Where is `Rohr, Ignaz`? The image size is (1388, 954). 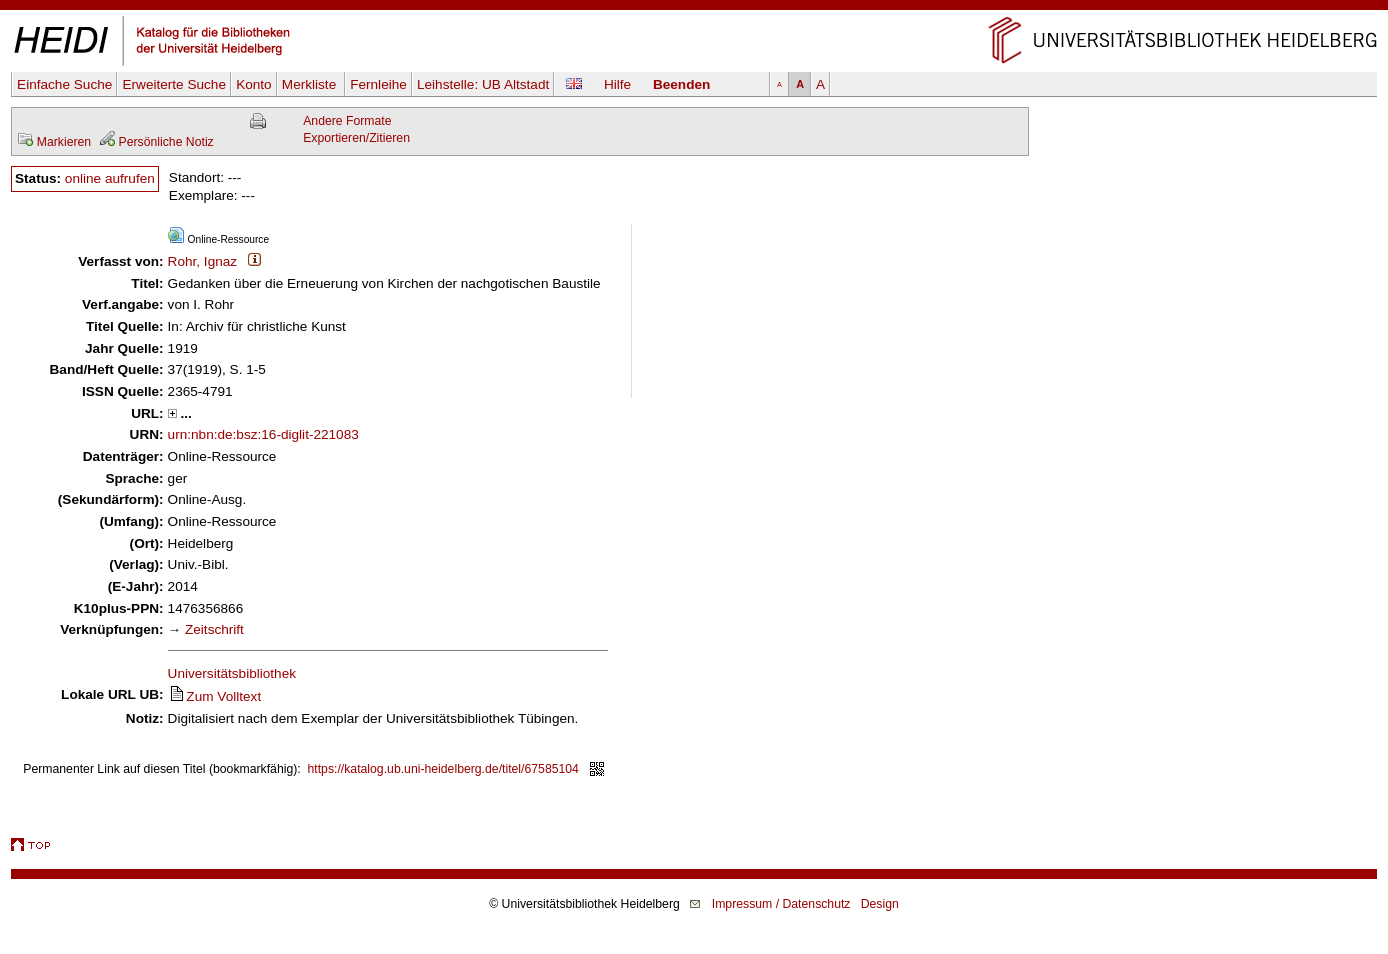 Rohr, Ignaz is located at coordinates (203, 261).